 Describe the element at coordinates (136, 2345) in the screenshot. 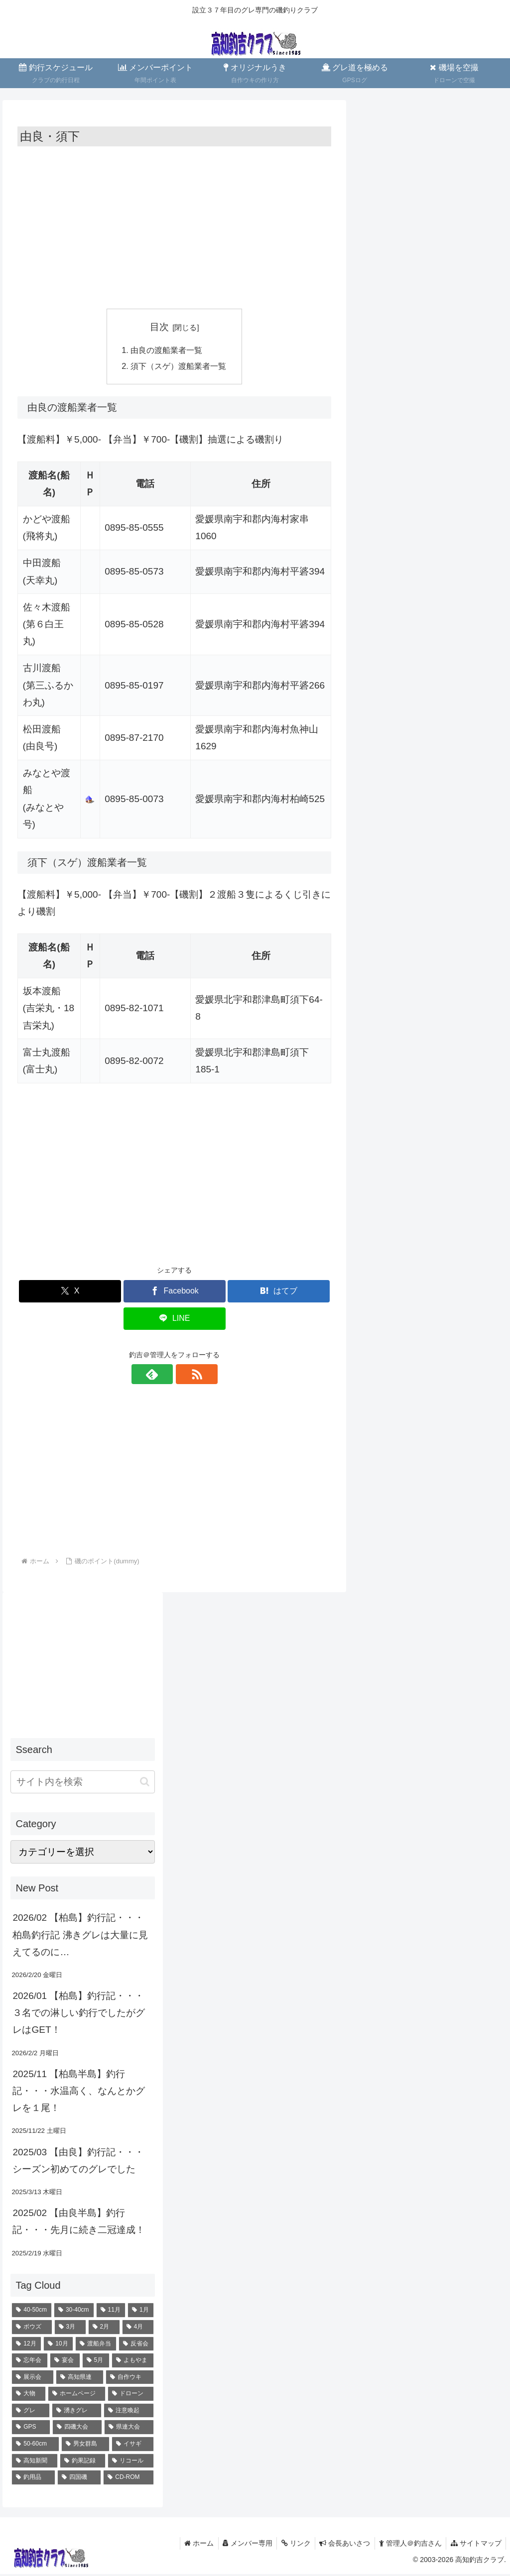

I see `[反省会 (10個の項目)]` at that location.